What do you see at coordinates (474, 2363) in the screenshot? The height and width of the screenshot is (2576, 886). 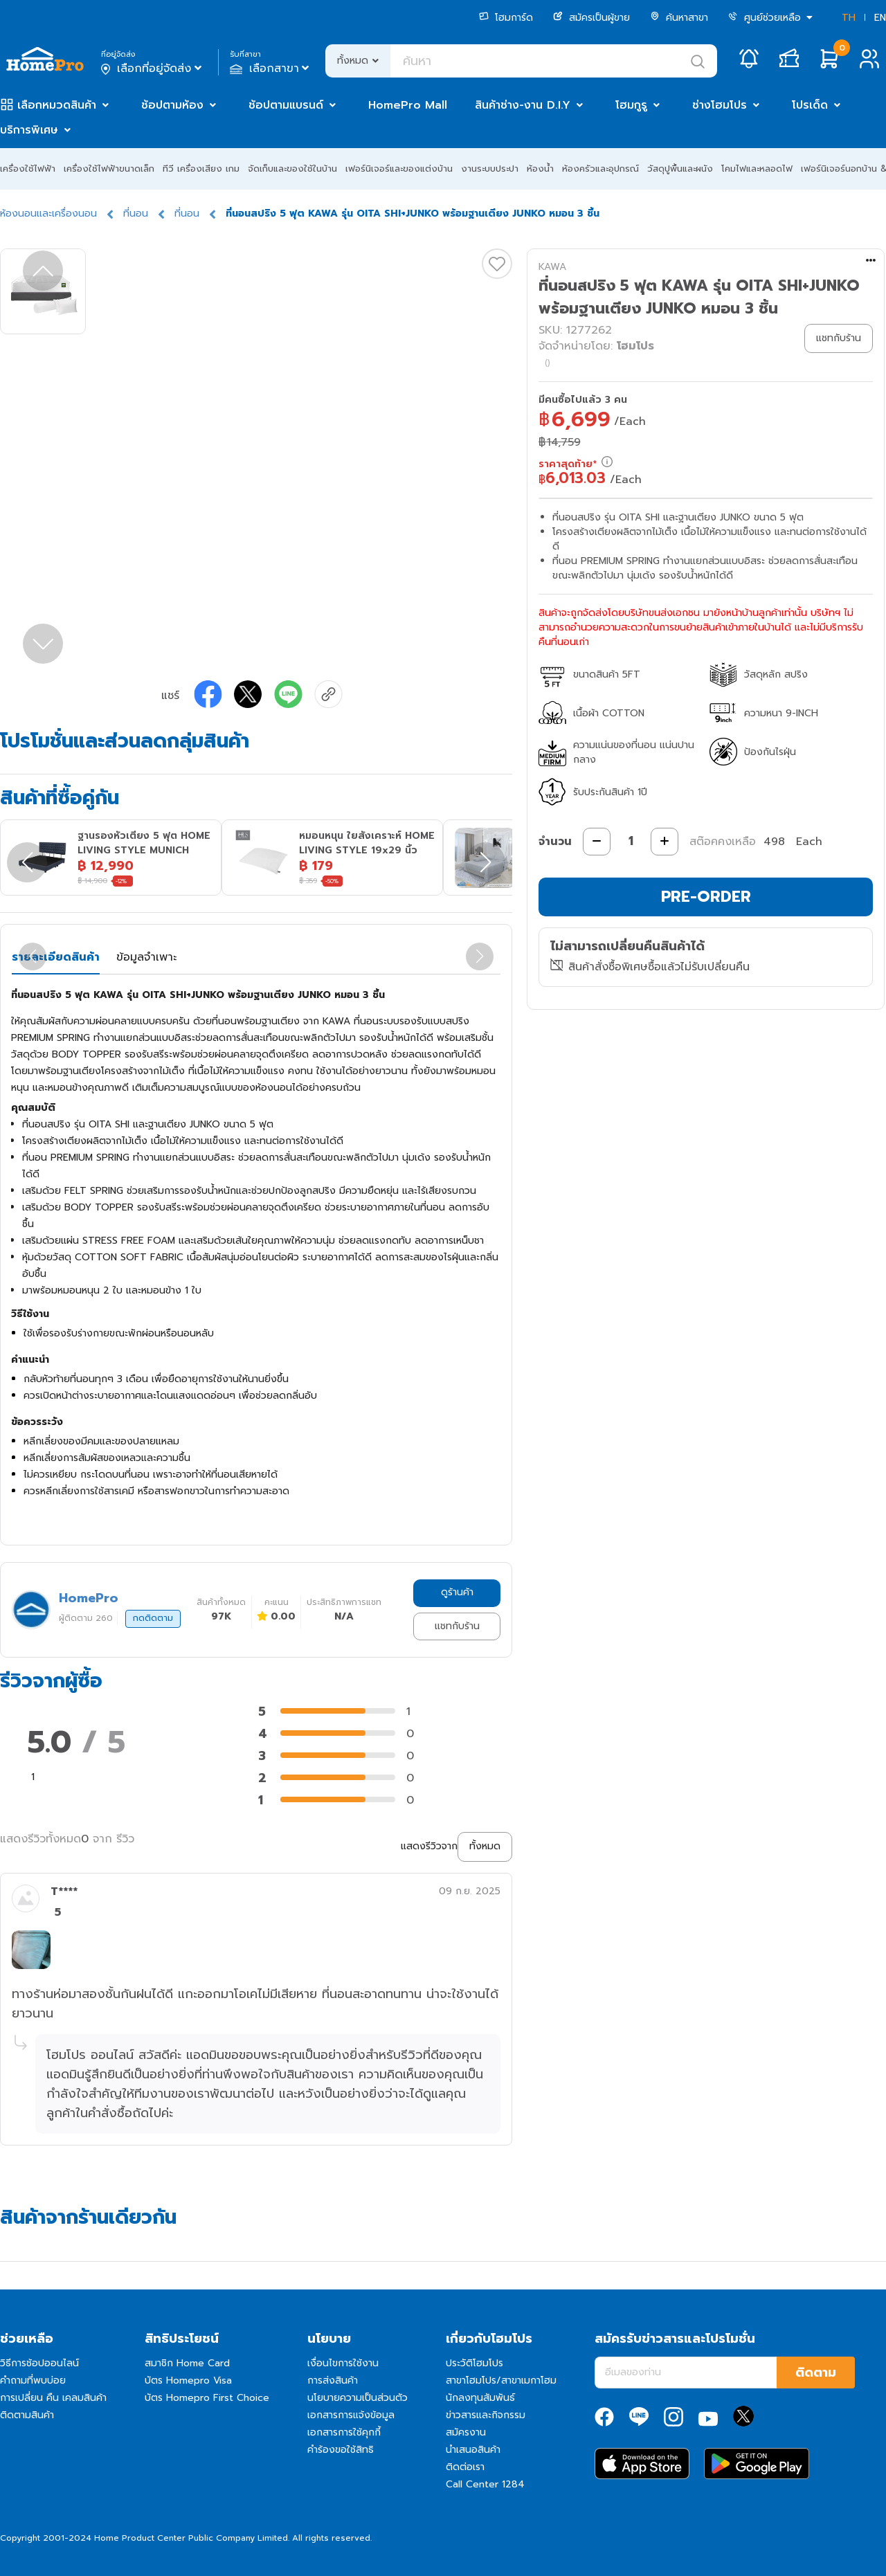 I see `ประวัติโฮมโปร` at bounding box center [474, 2363].